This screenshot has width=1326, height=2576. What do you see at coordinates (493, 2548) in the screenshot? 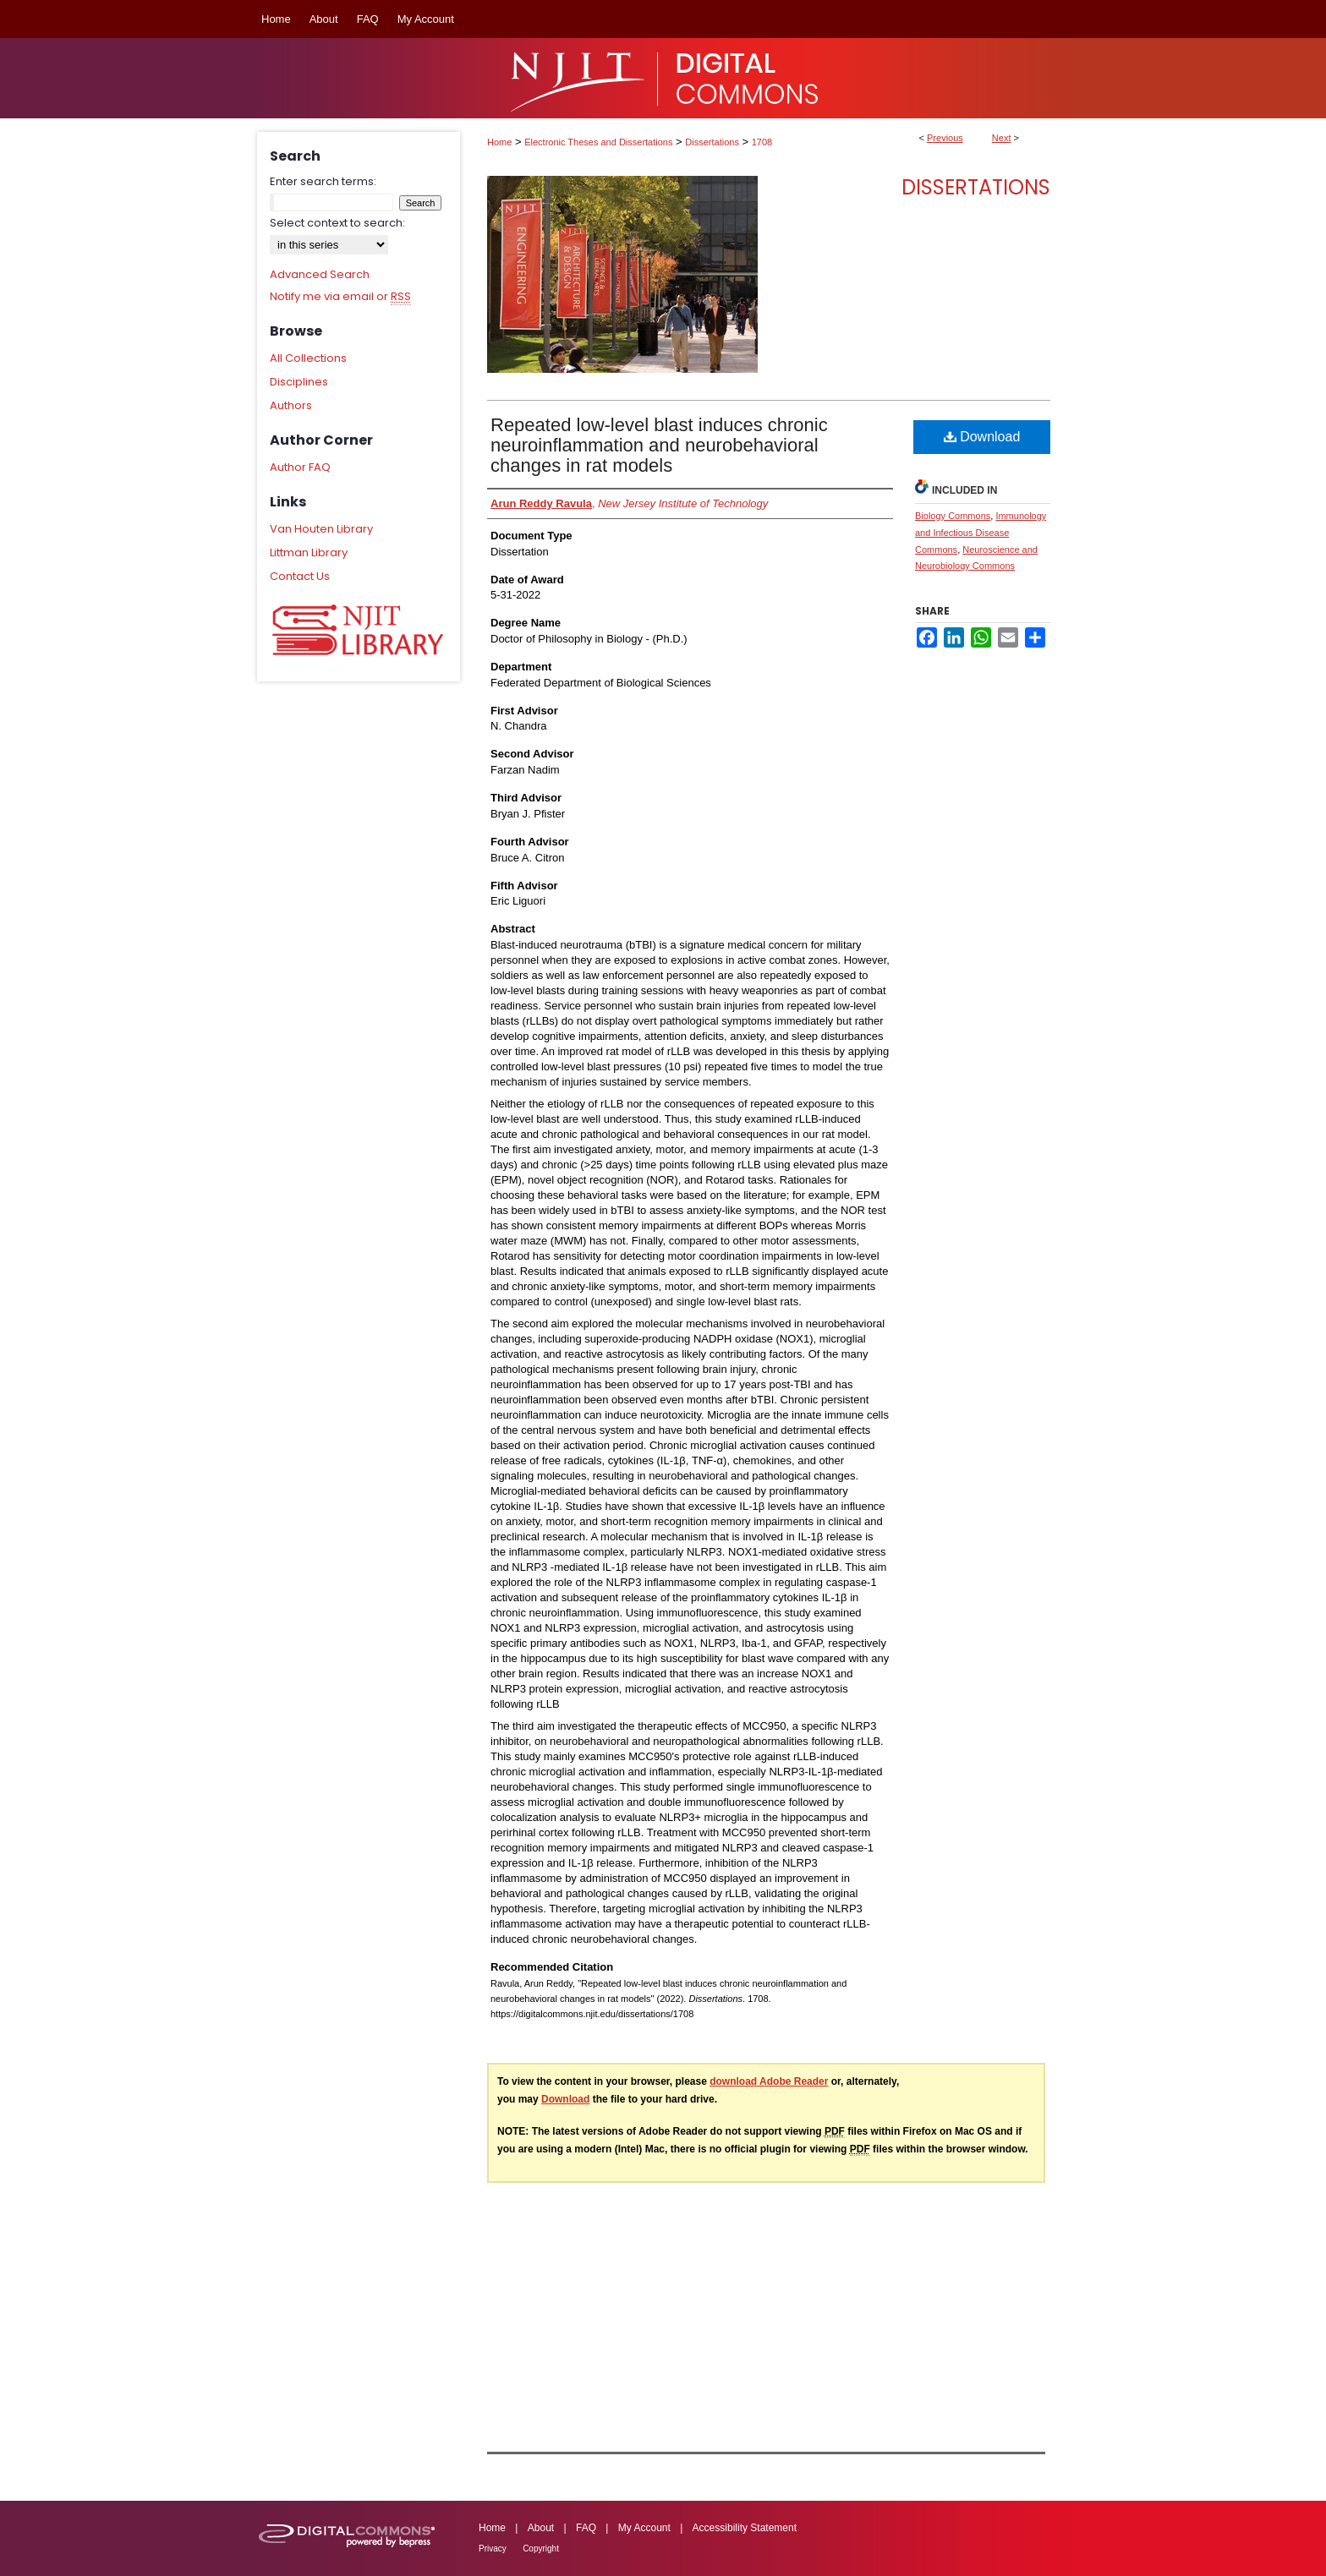
I see `Privacy` at bounding box center [493, 2548].